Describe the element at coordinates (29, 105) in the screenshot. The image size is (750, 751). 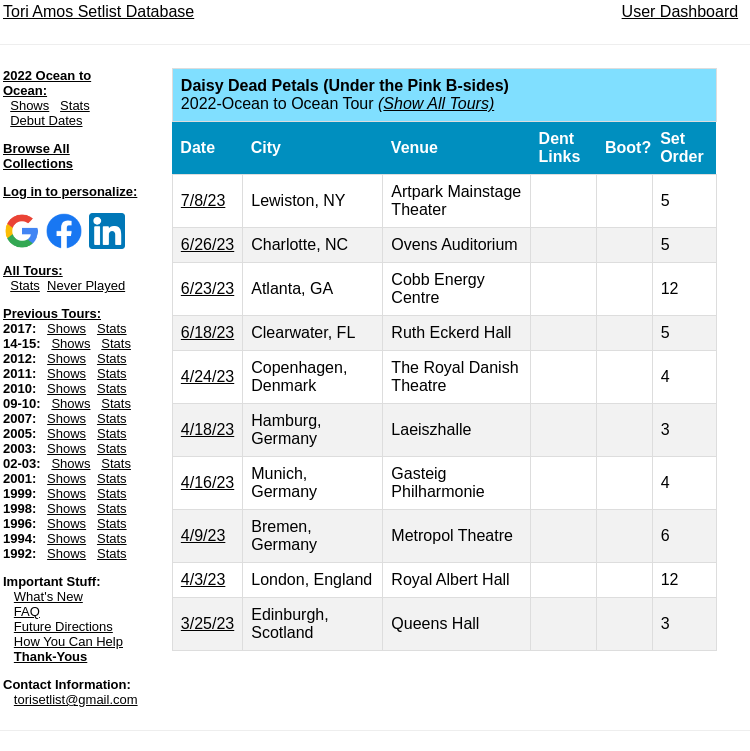
I see `Shows` at that location.